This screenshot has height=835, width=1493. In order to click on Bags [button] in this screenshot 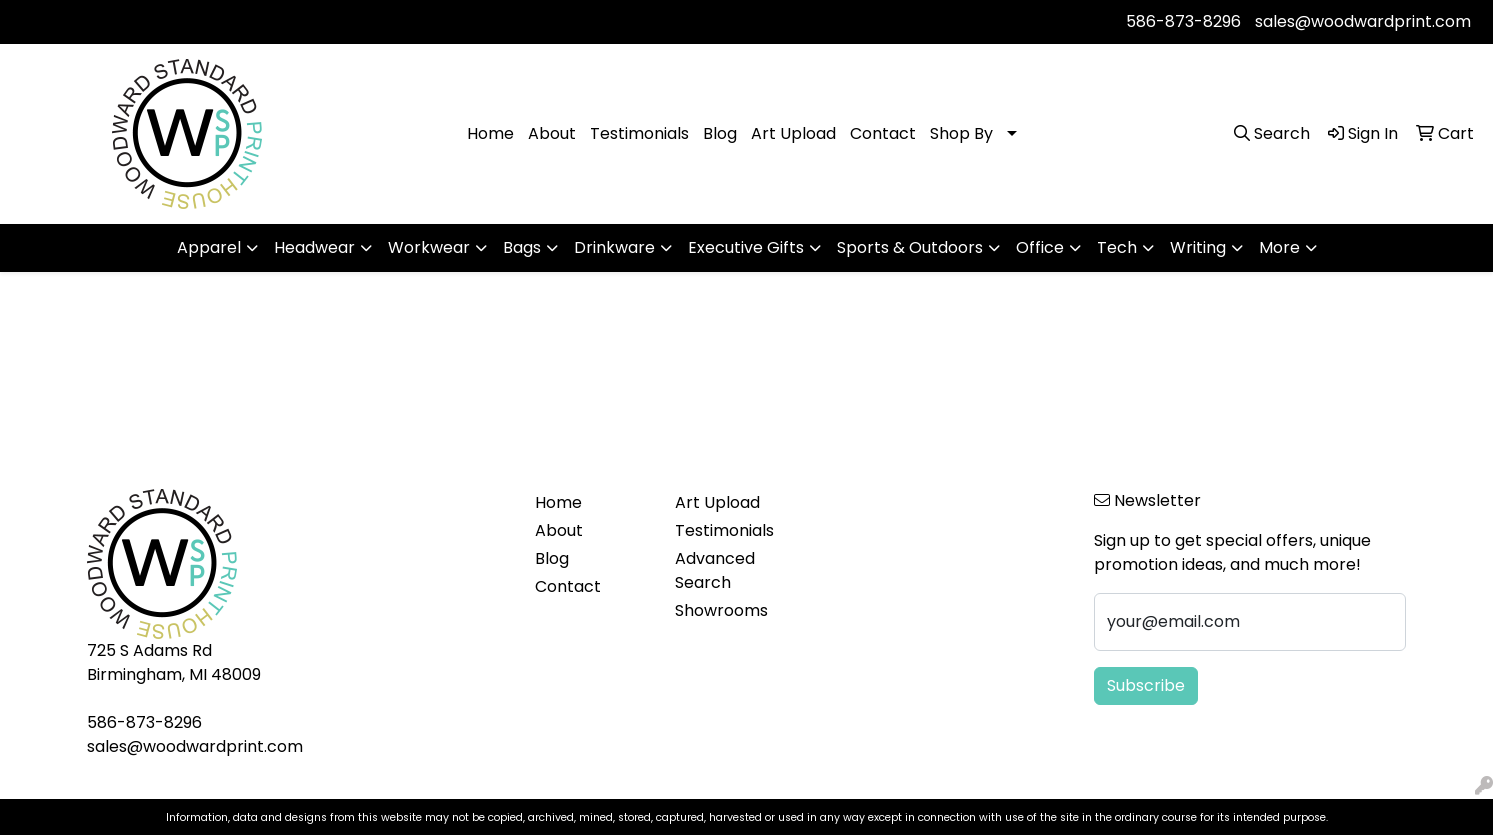, I will do `click(522, 247)`.